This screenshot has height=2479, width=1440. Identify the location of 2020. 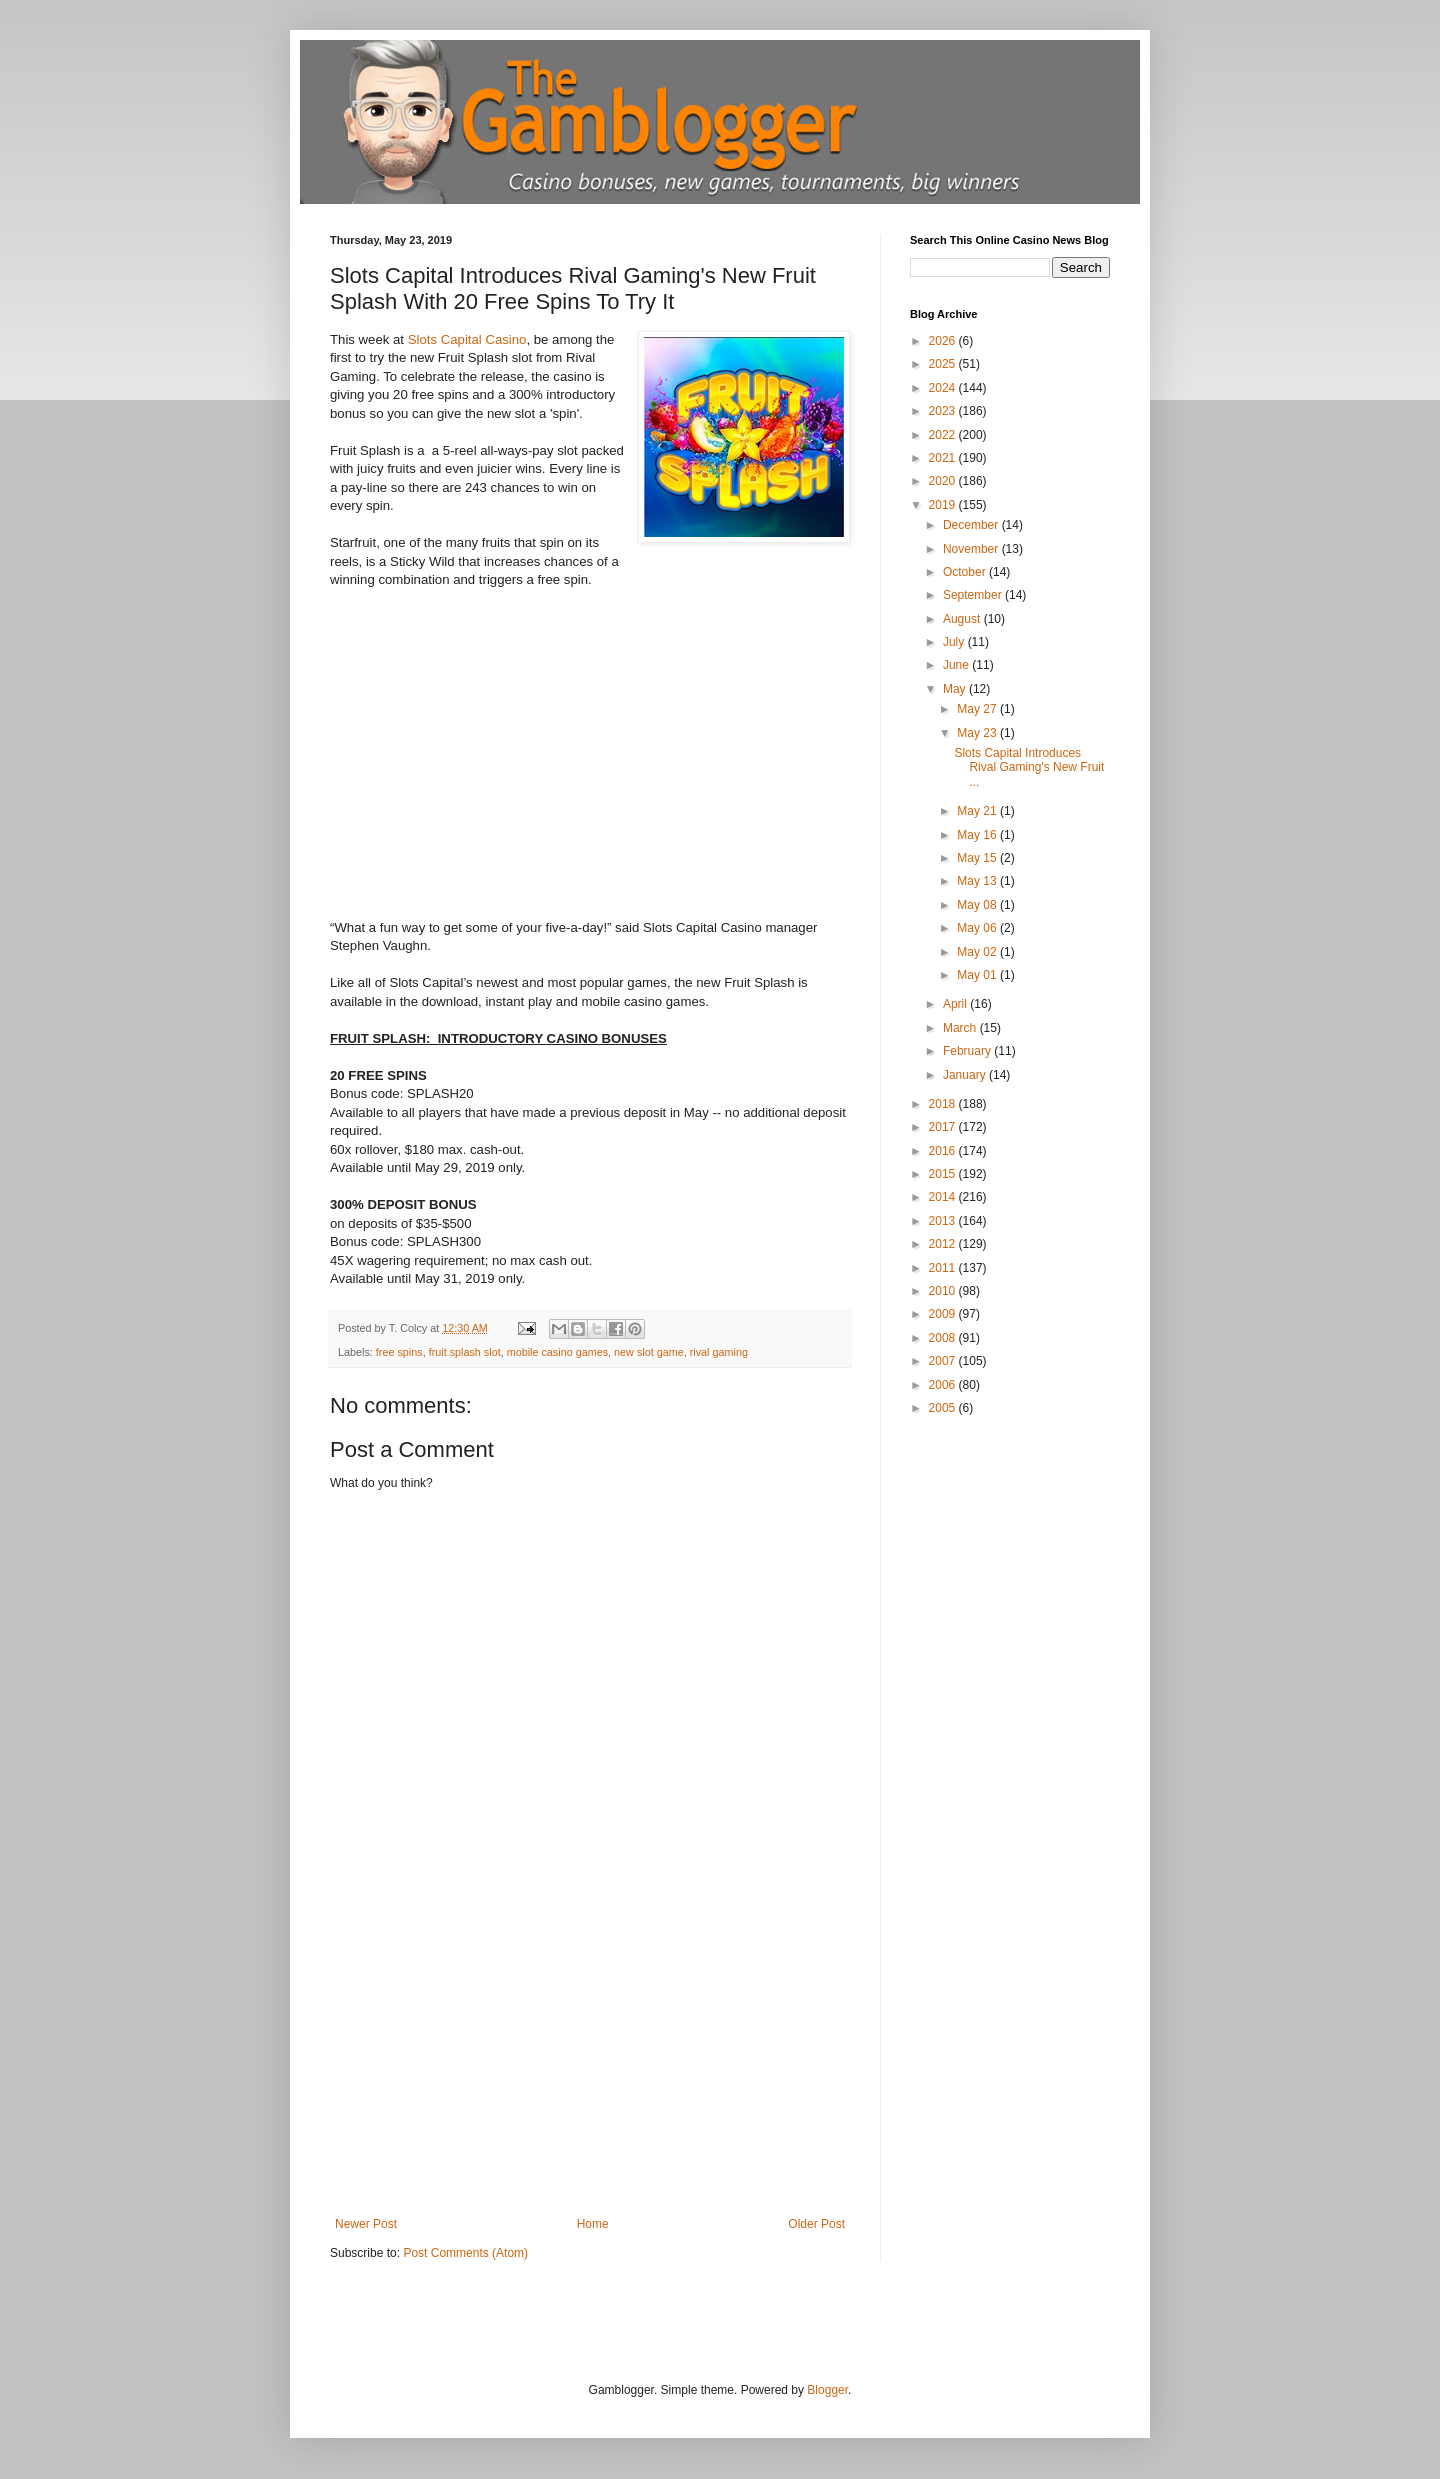
(944, 481).